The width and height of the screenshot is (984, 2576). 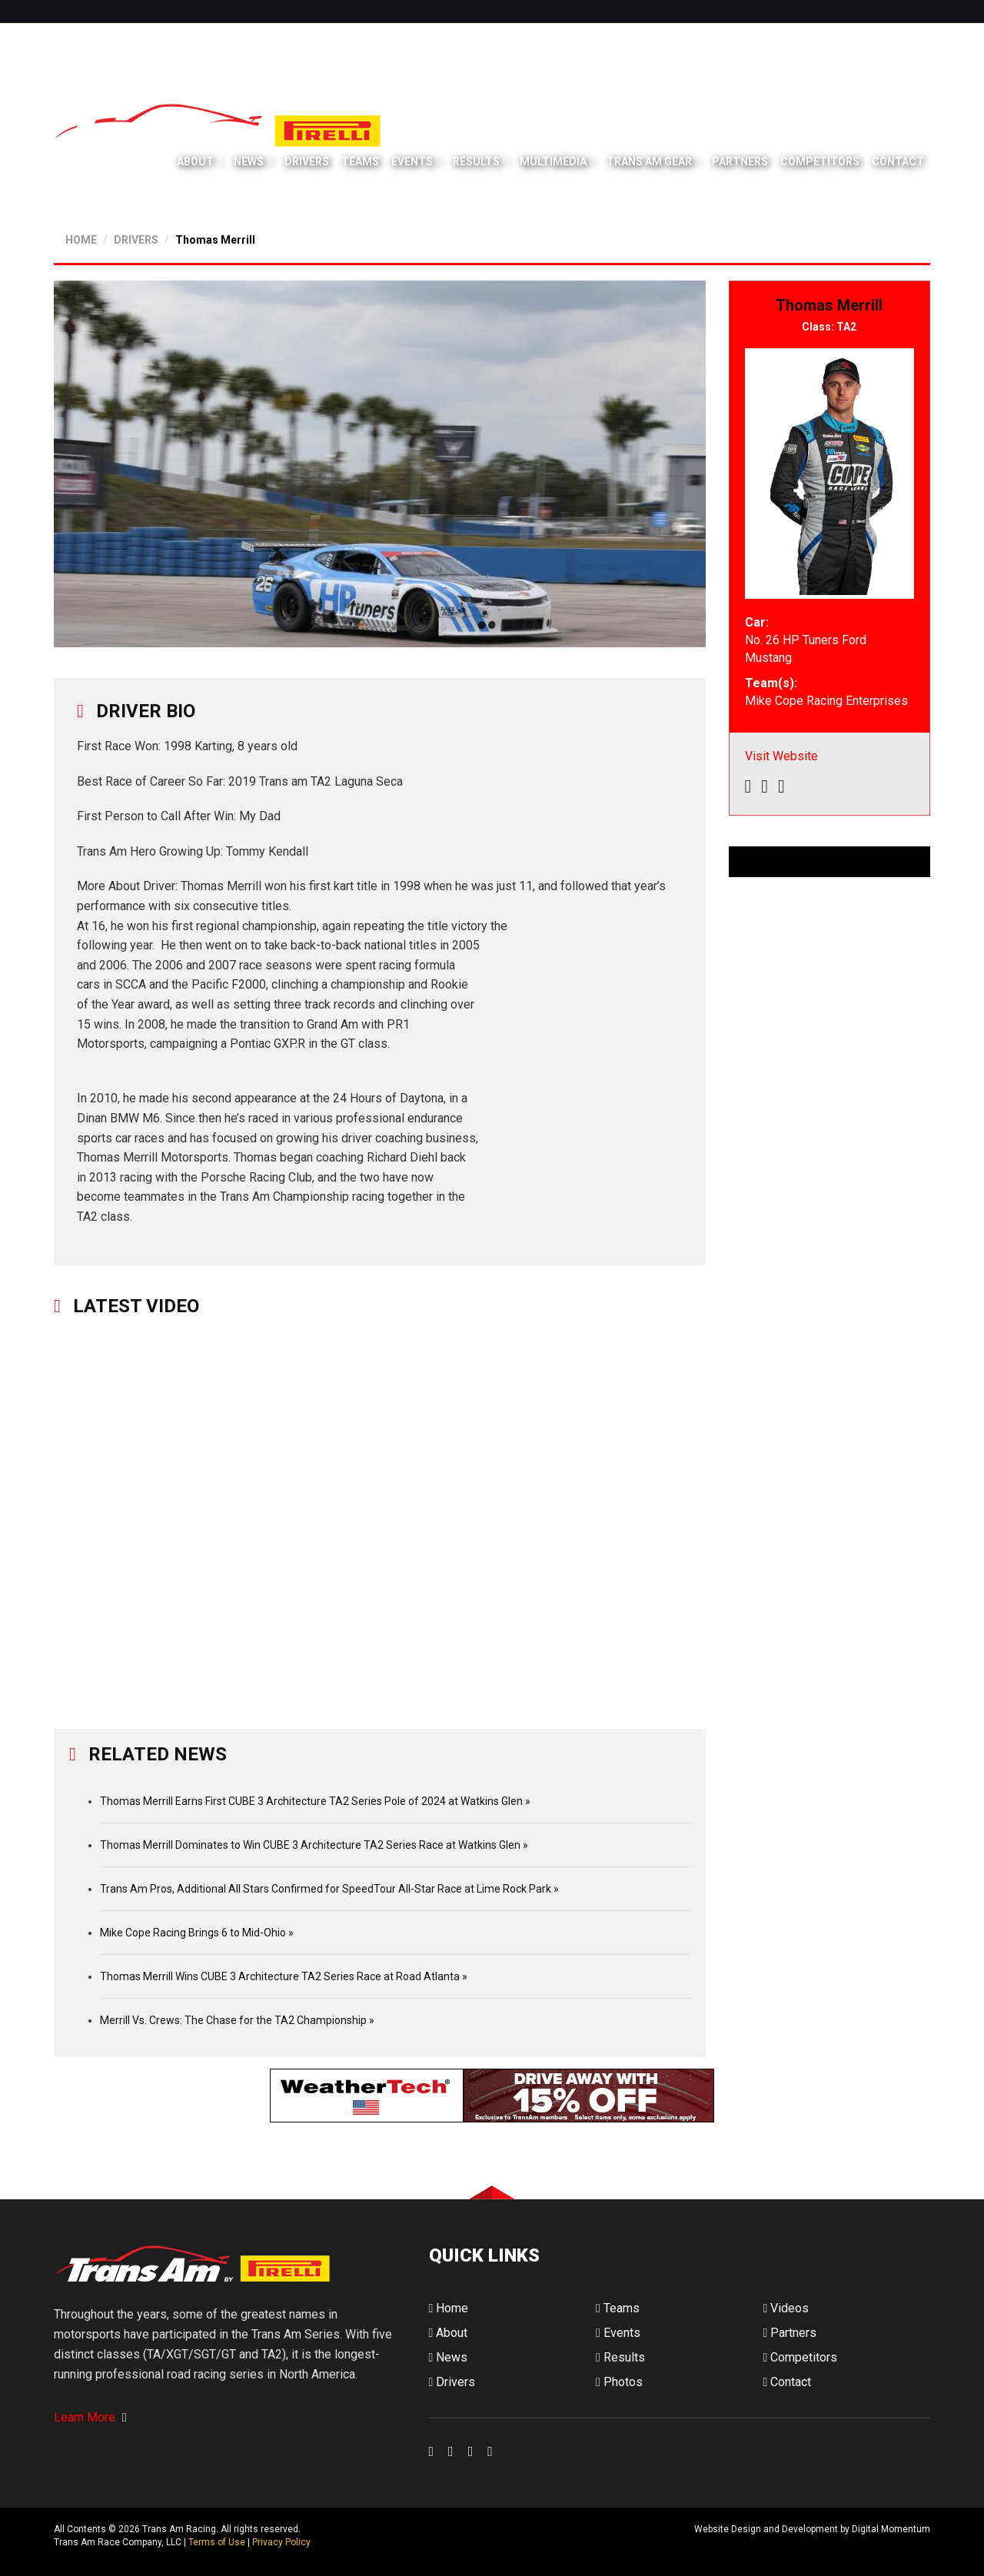 I want to click on Contact, so click(x=898, y=161).